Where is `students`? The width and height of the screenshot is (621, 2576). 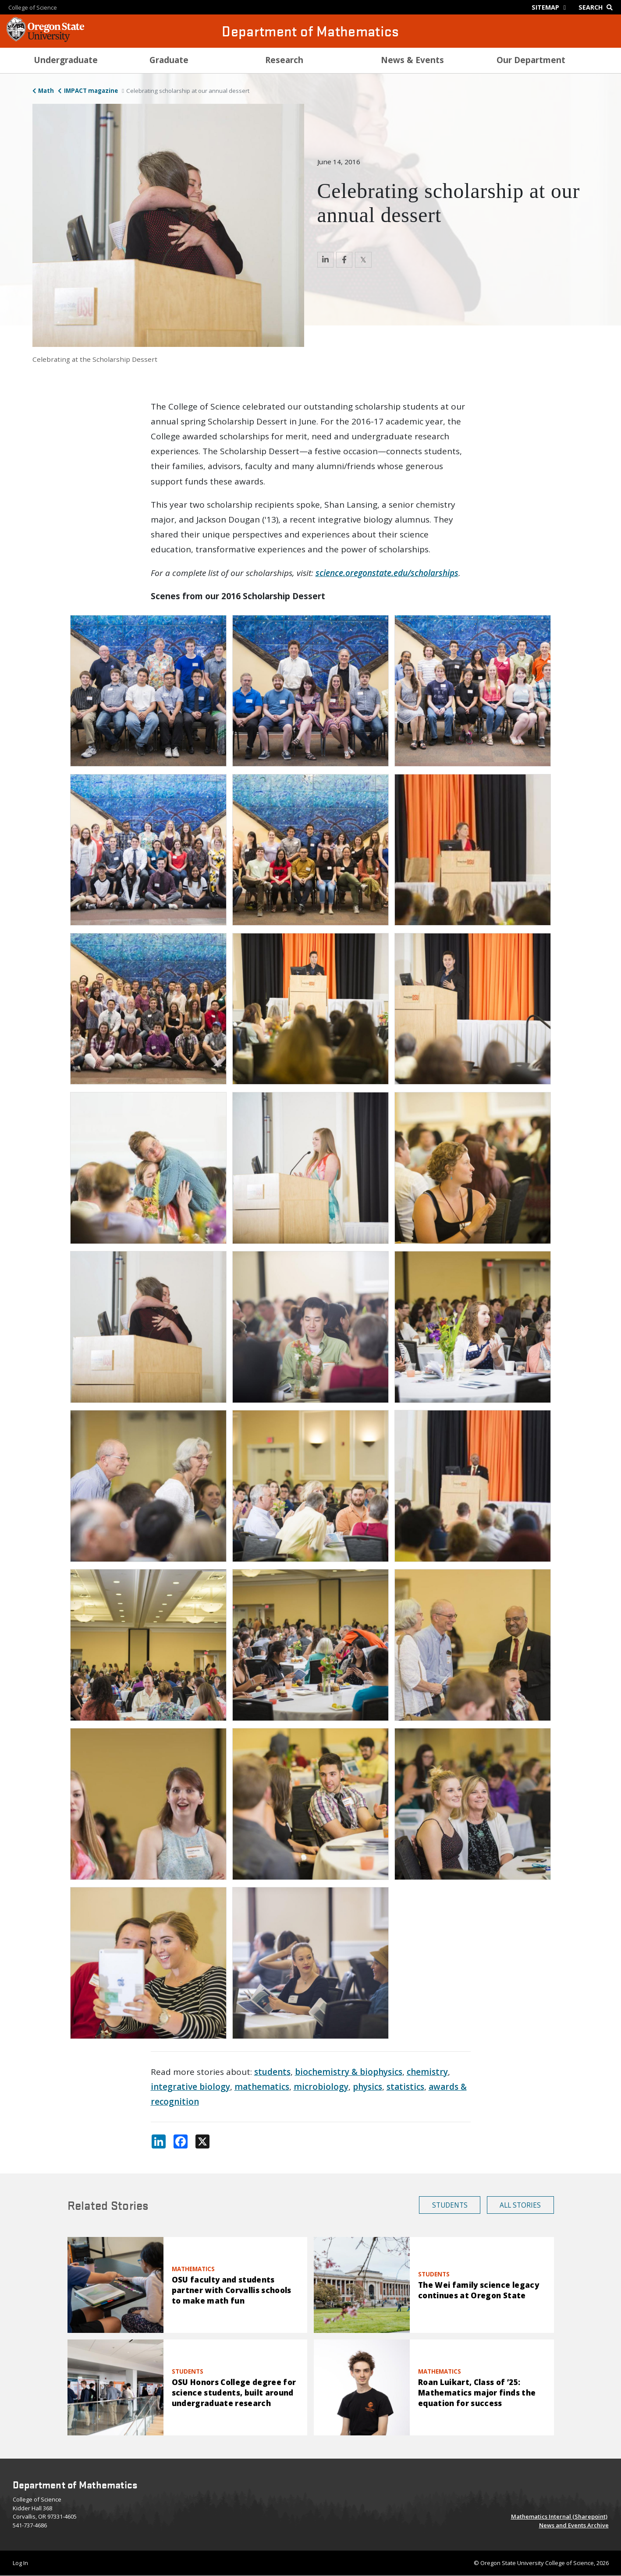
students is located at coordinates (272, 2072).